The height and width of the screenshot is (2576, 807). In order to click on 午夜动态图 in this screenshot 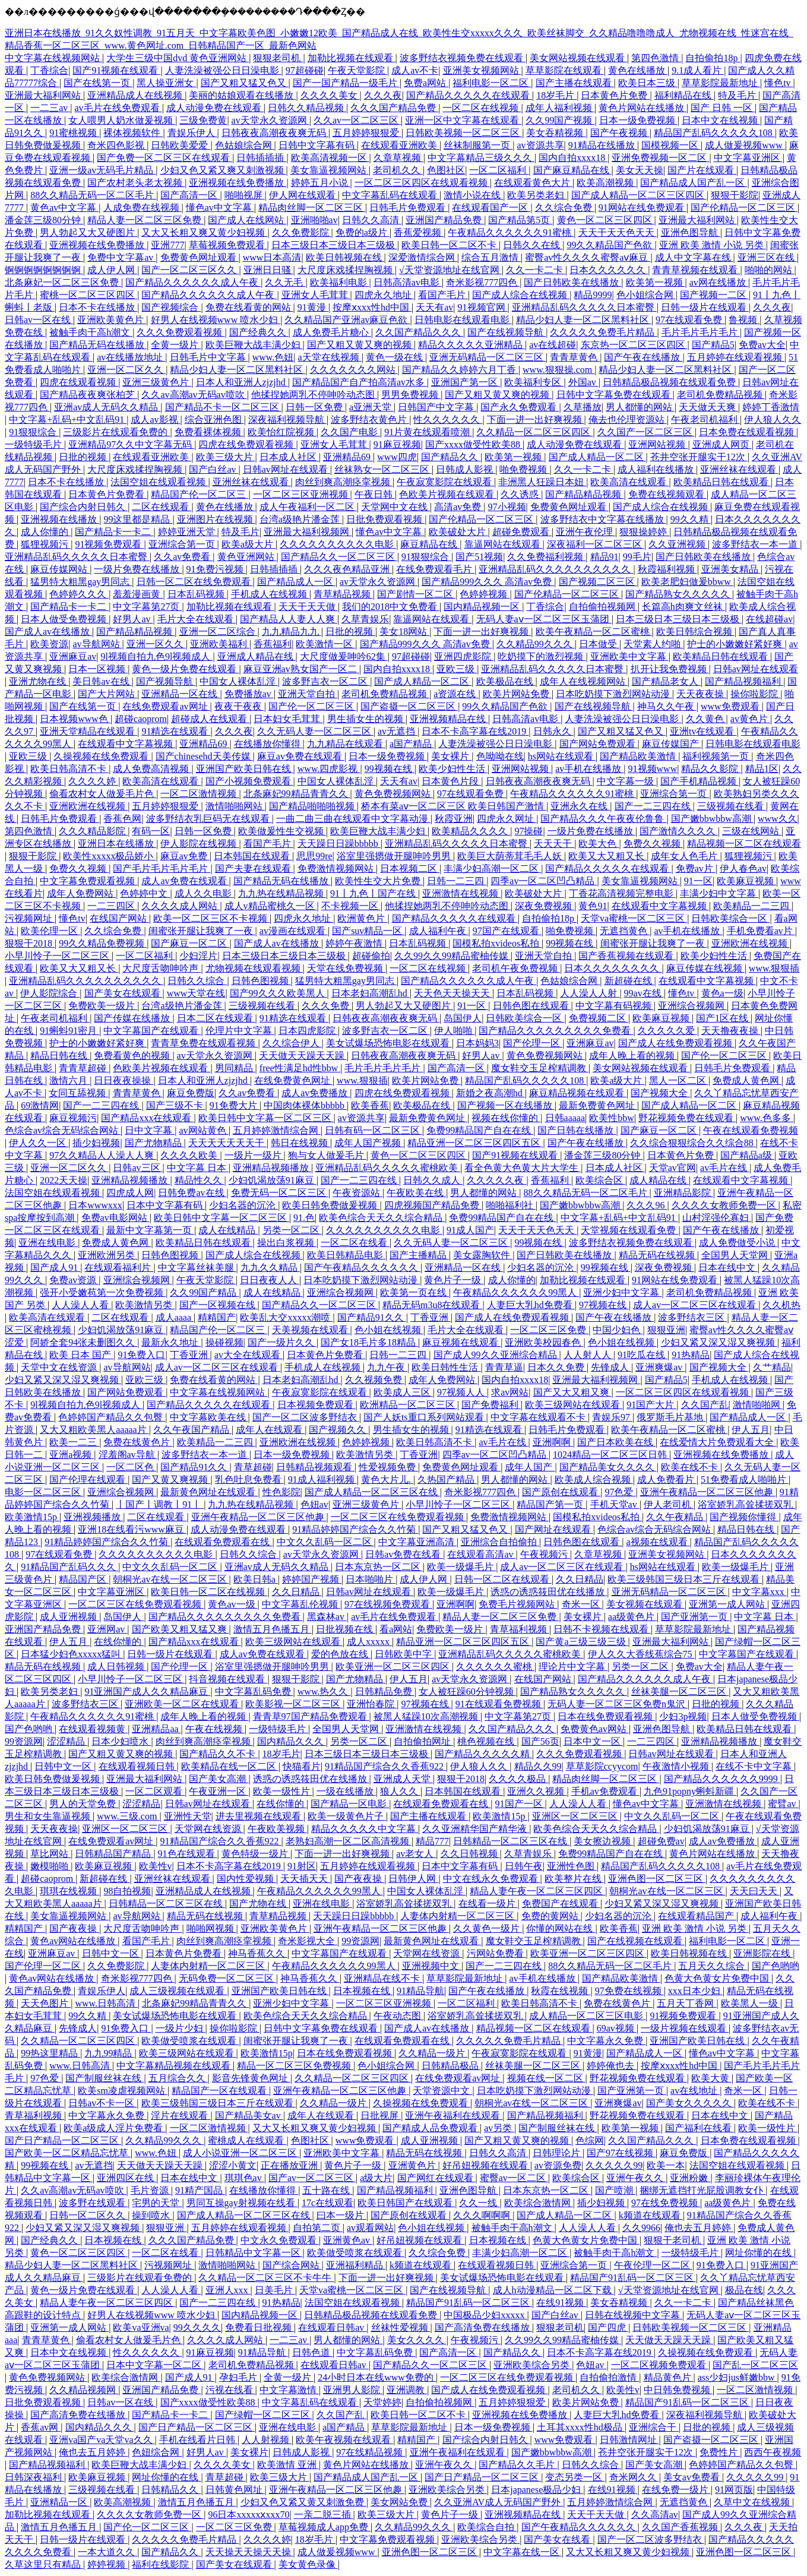, I will do `click(398, 2016)`.